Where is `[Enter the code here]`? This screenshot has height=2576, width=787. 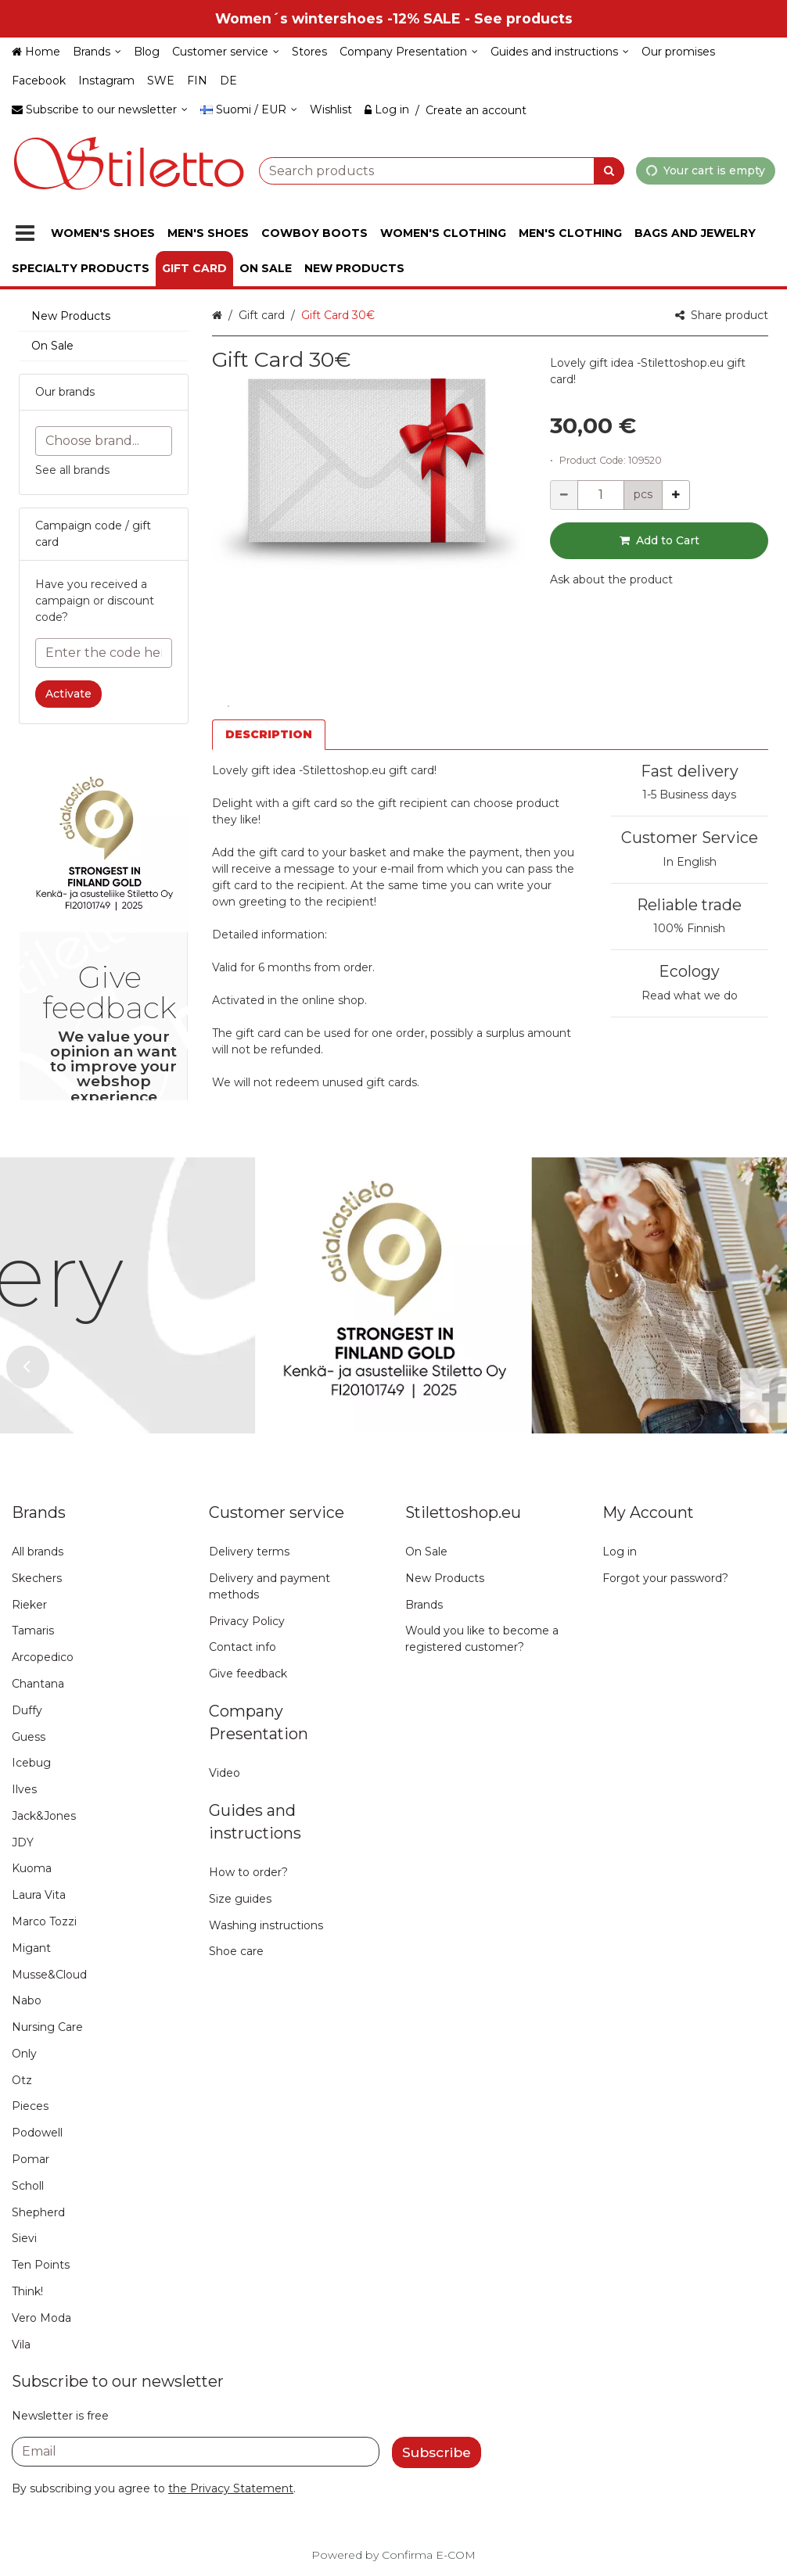
[Enter the code here] is located at coordinates (103, 653).